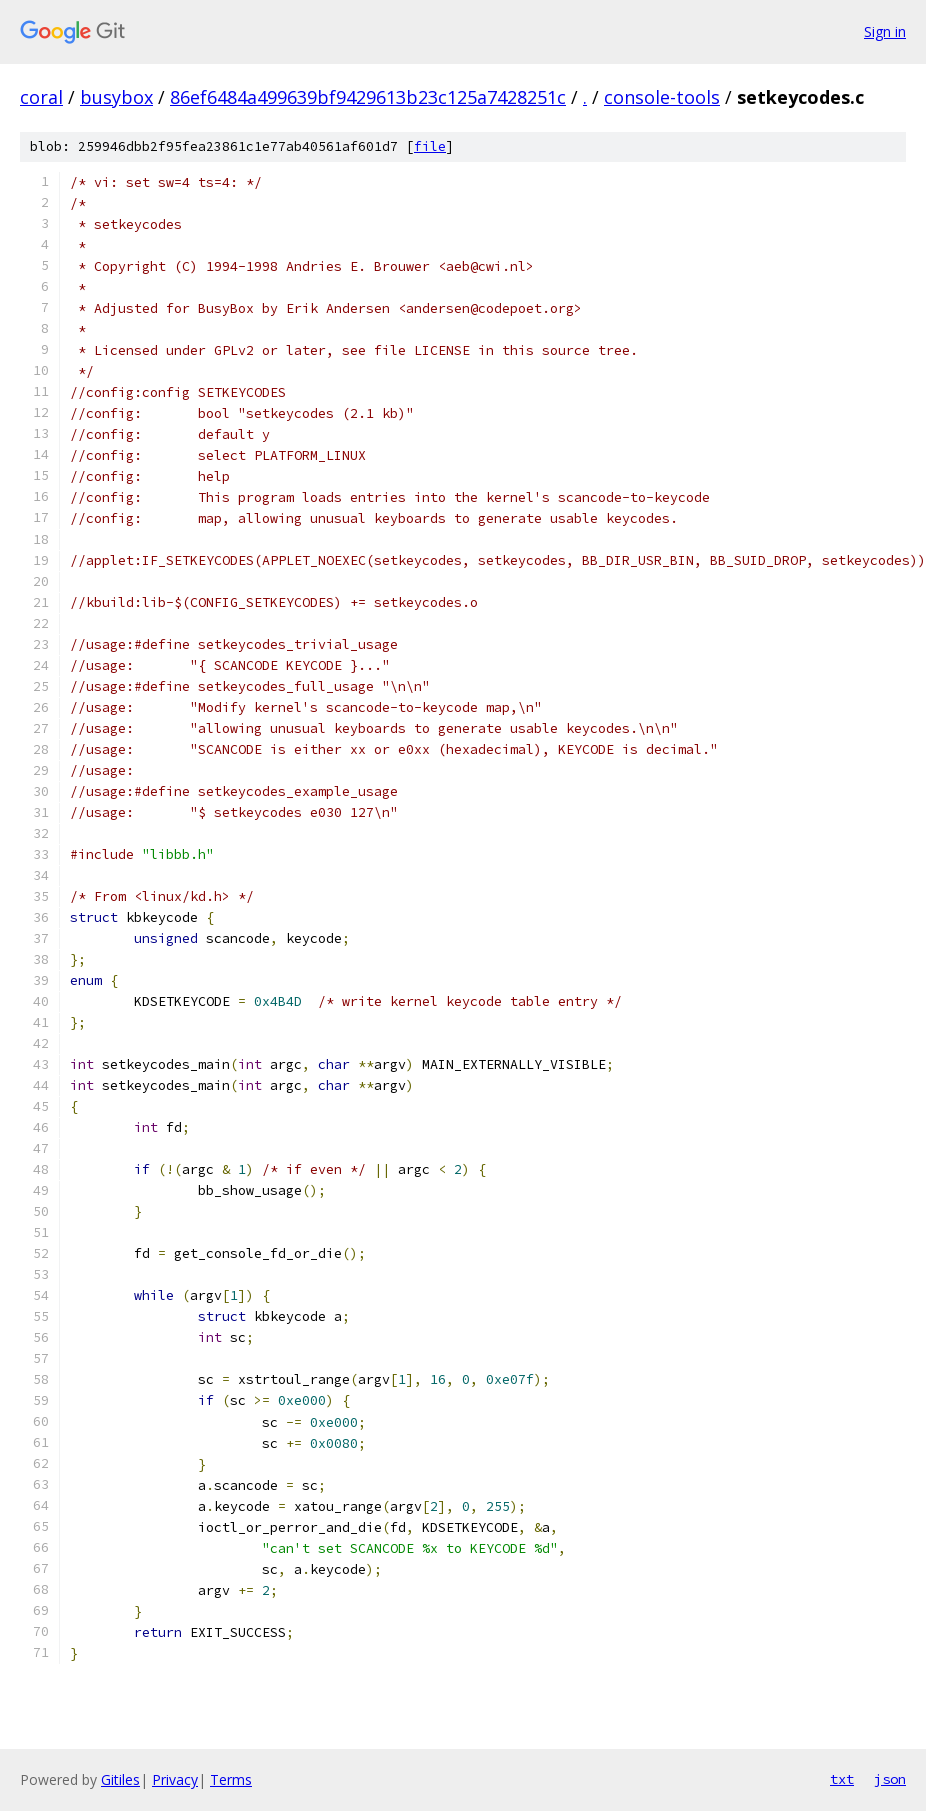  I want to click on Gitiles, so click(120, 1779).